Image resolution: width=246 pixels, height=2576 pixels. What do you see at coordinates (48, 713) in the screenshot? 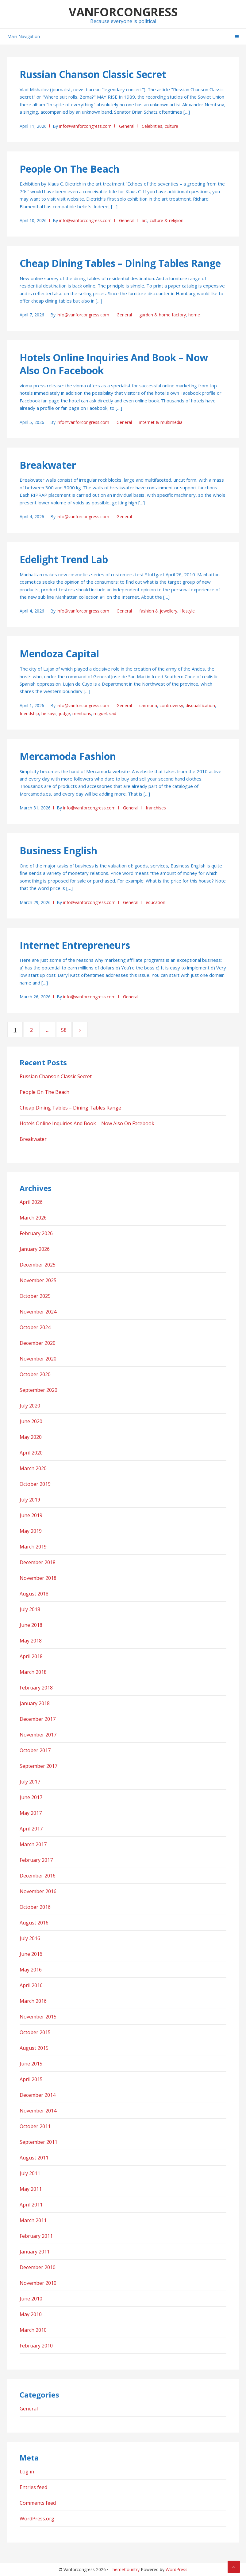
I see `he says` at bounding box center [48, 713].